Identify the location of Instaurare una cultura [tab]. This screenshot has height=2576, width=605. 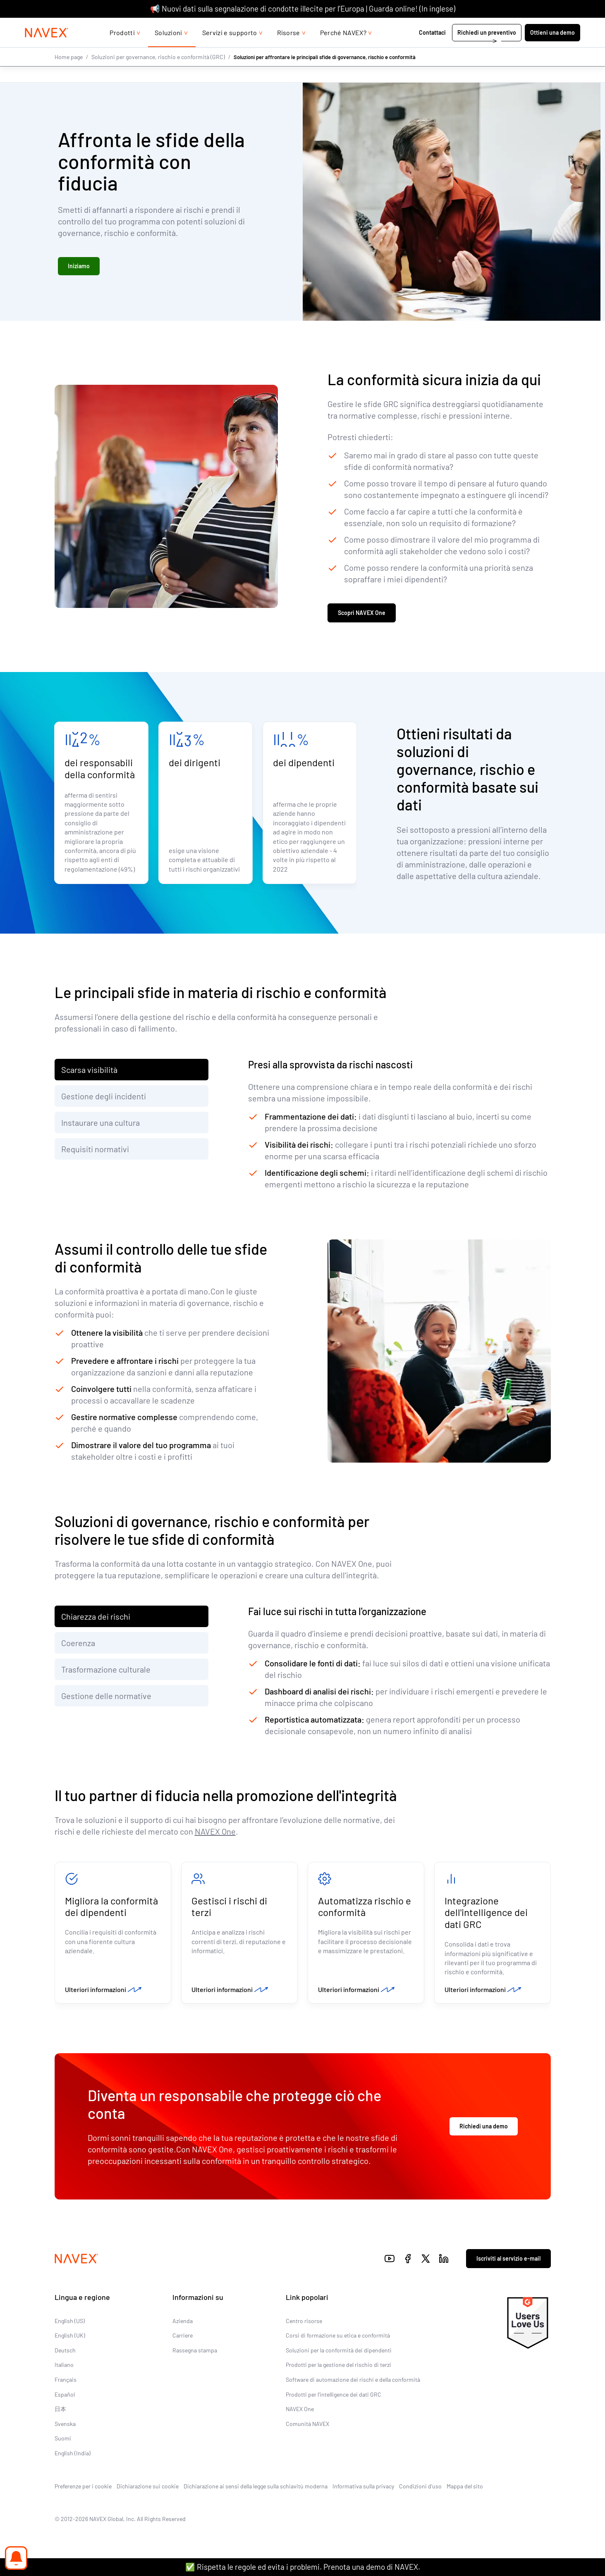
(100, 1124).